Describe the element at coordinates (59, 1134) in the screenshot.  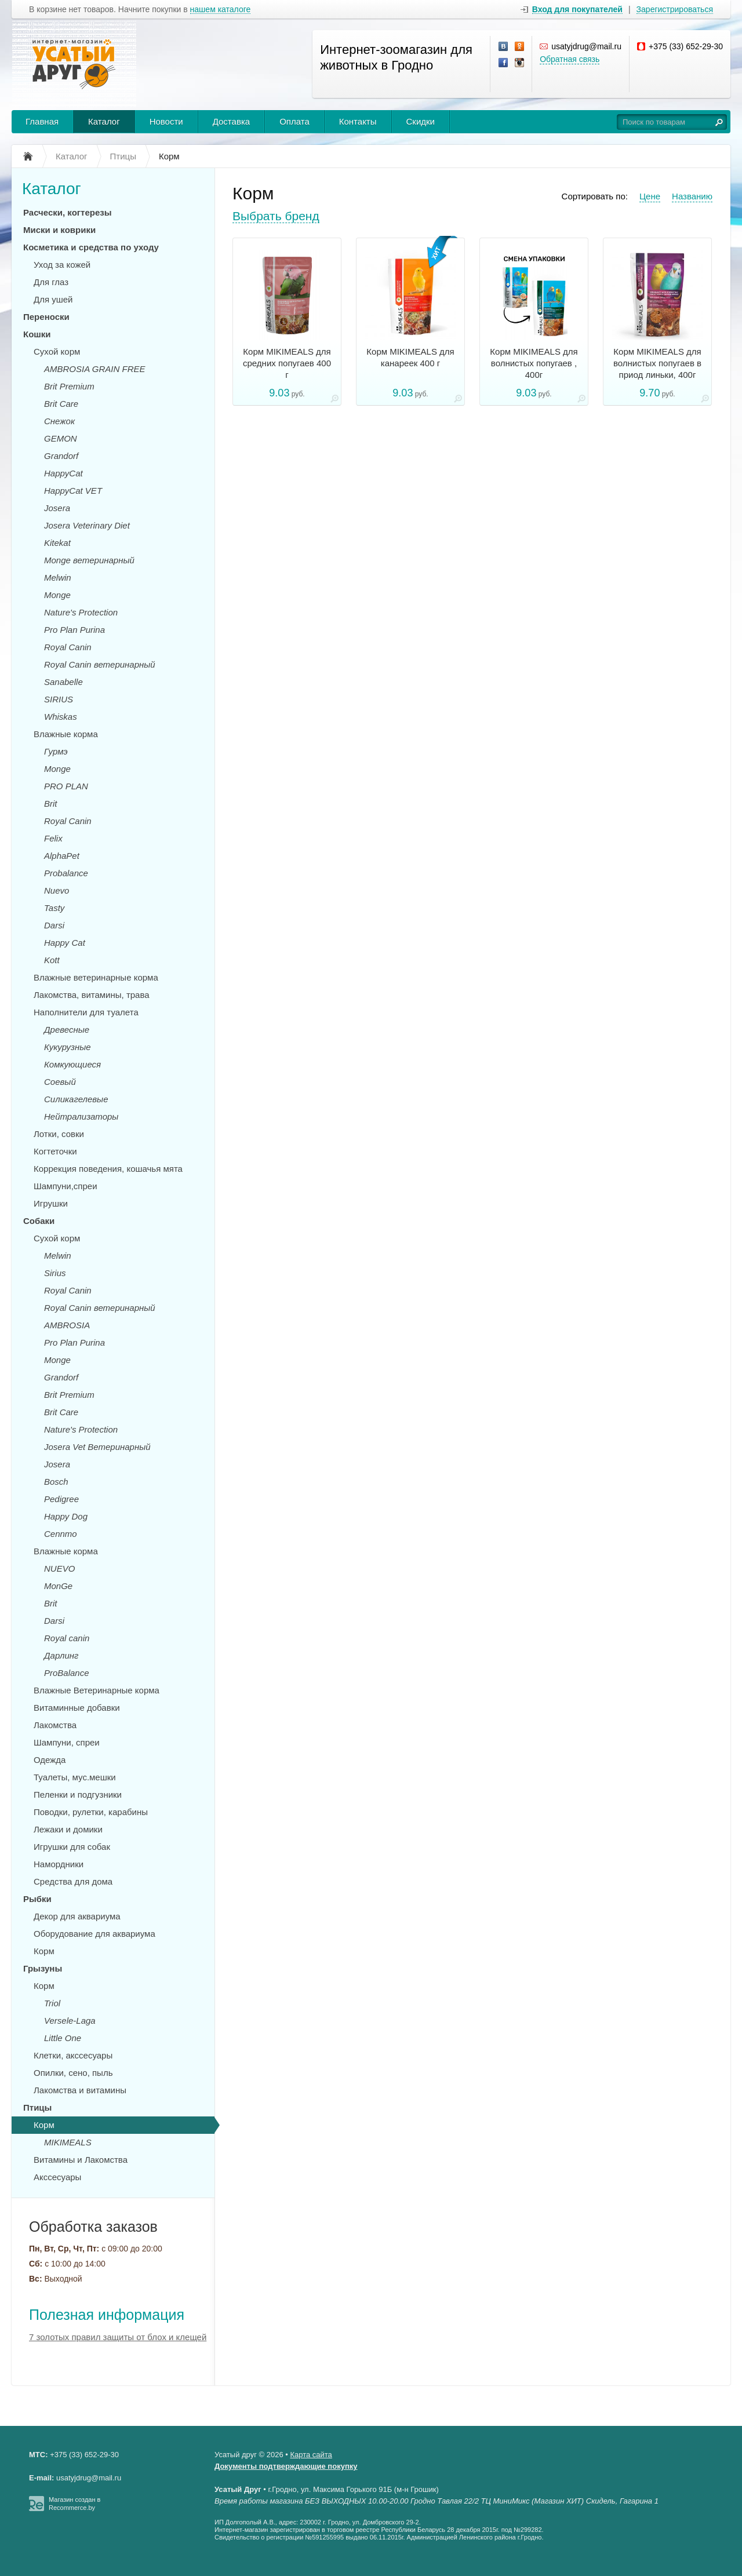
I see `Лотки, совки` at that location.